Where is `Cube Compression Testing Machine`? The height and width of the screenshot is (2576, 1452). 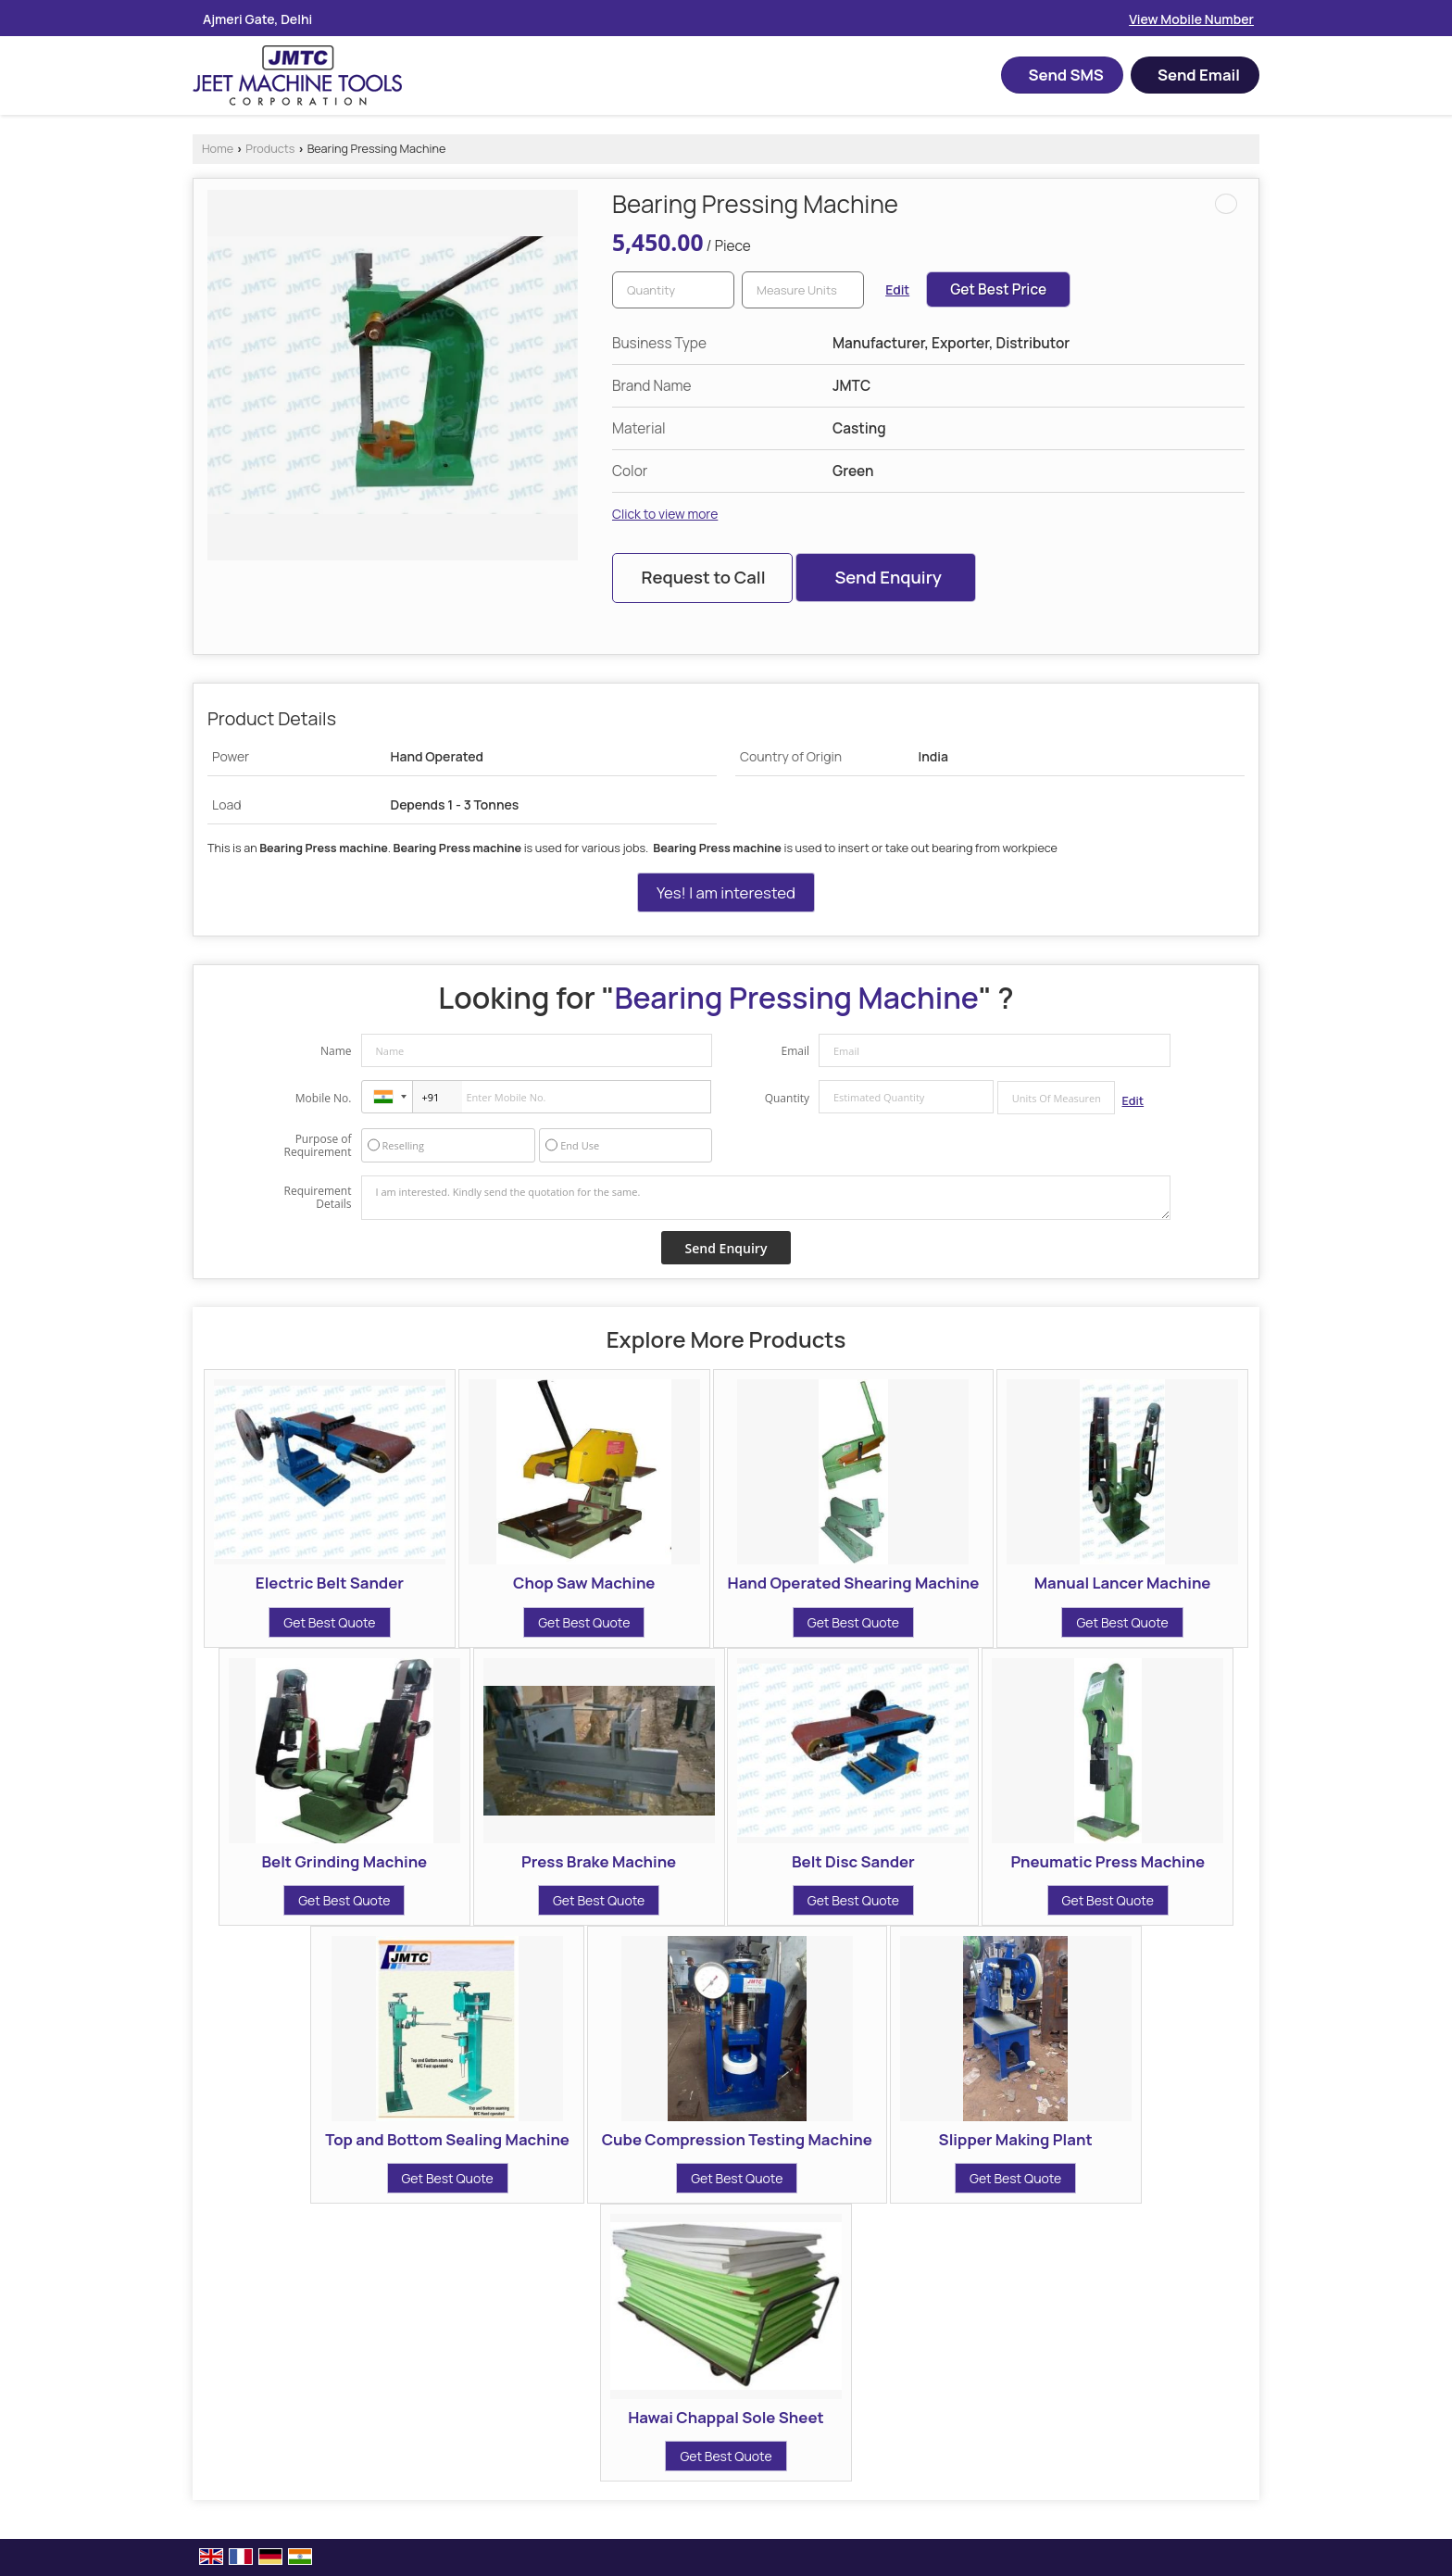
Cube Compression Testing Machine is located at coordinates (737, 2139).